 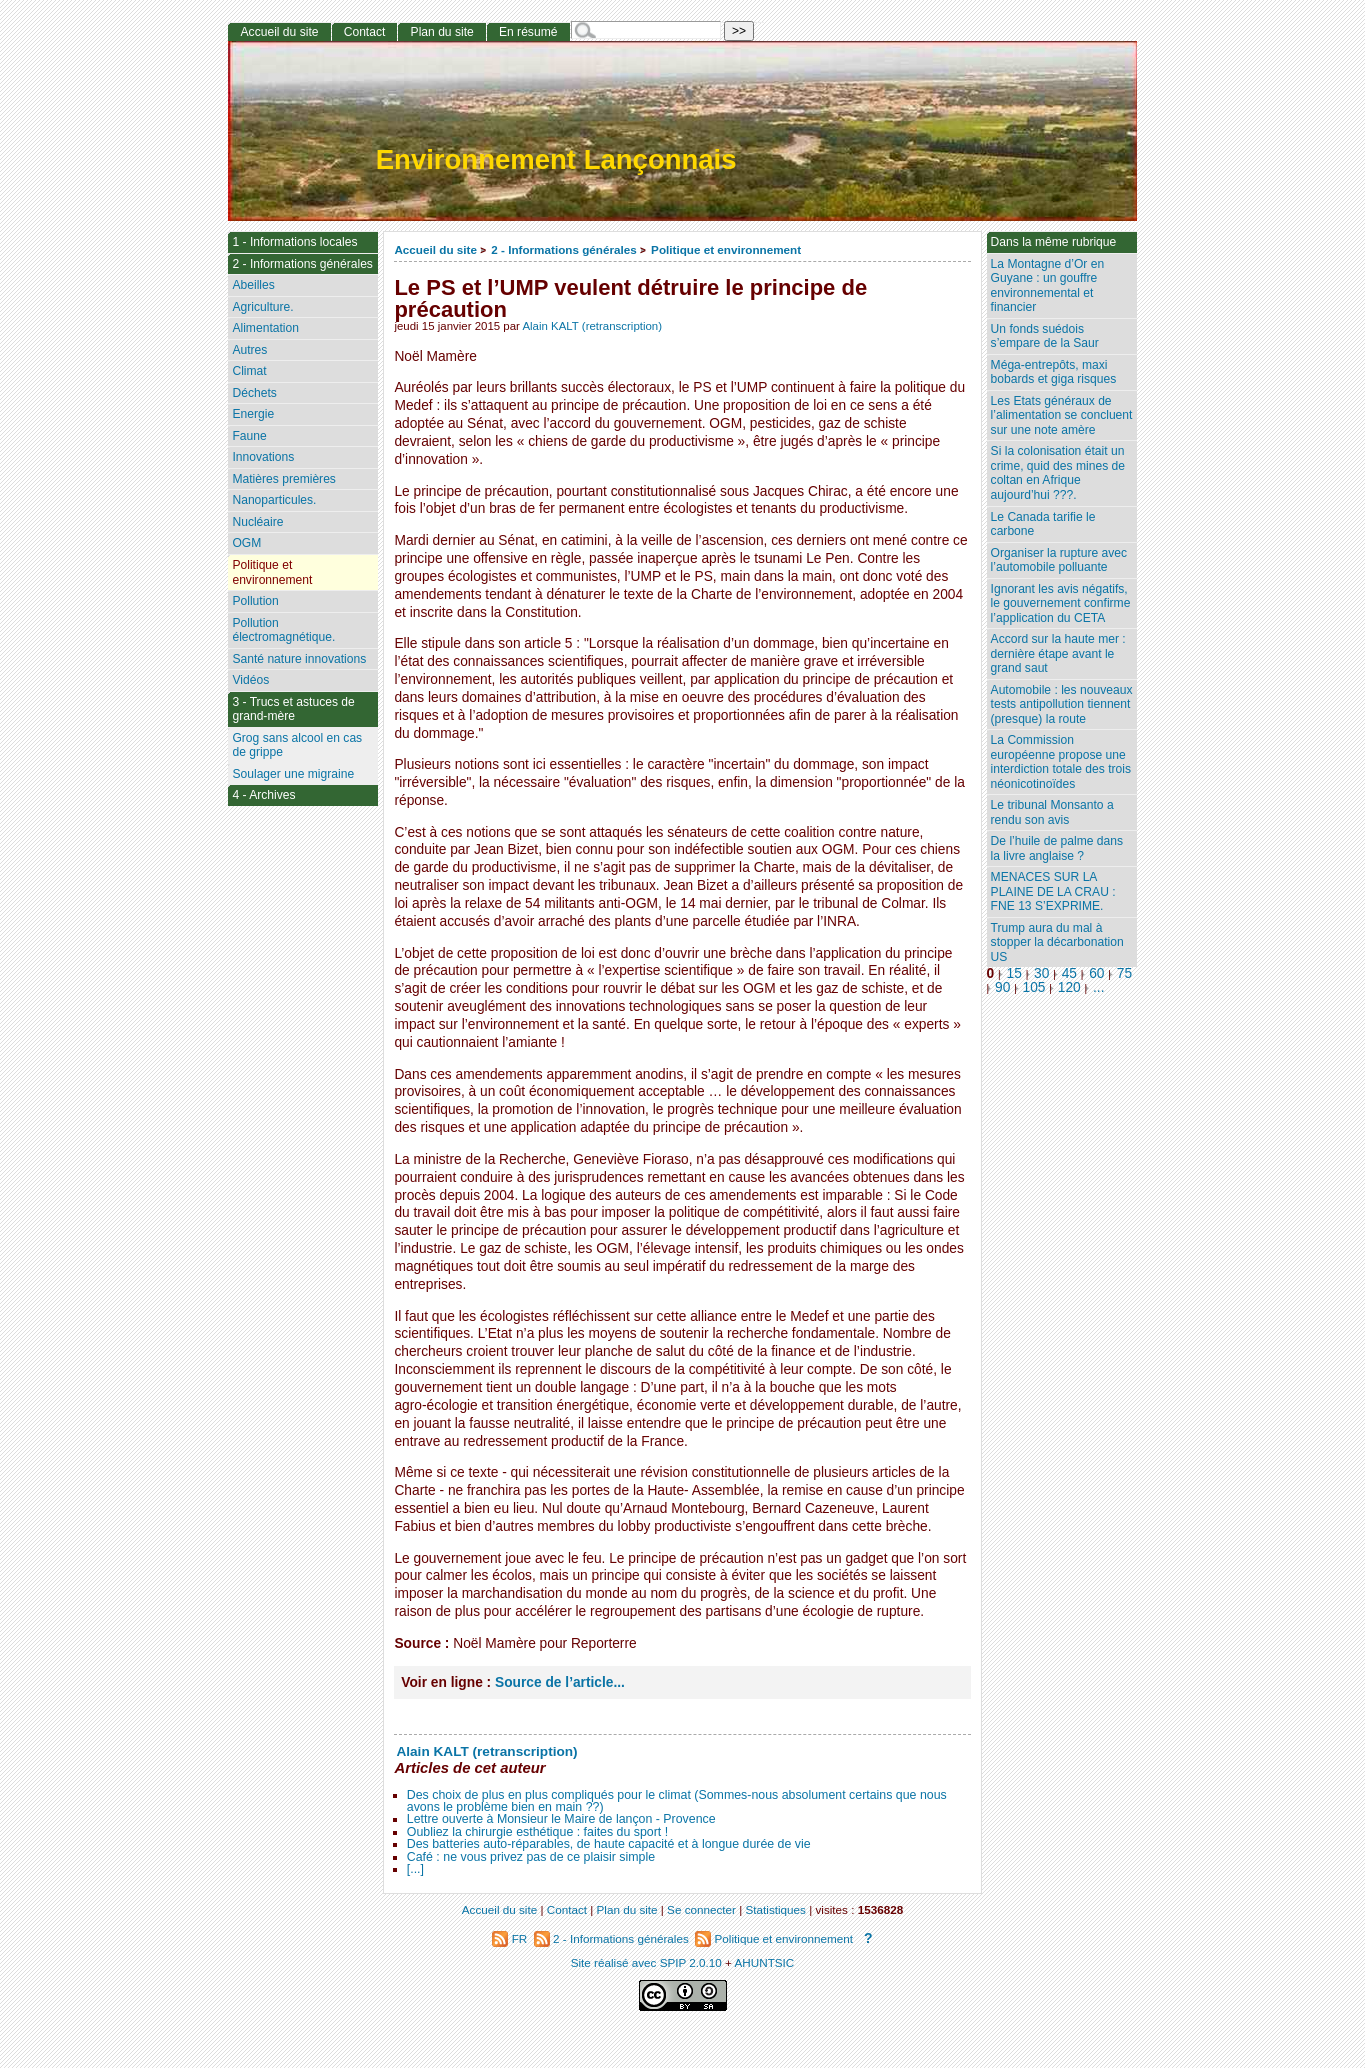 I want to click on La Montagne d’Or en Guyane : un gouffre environnemental et financier, so click(x=1048, y=286).